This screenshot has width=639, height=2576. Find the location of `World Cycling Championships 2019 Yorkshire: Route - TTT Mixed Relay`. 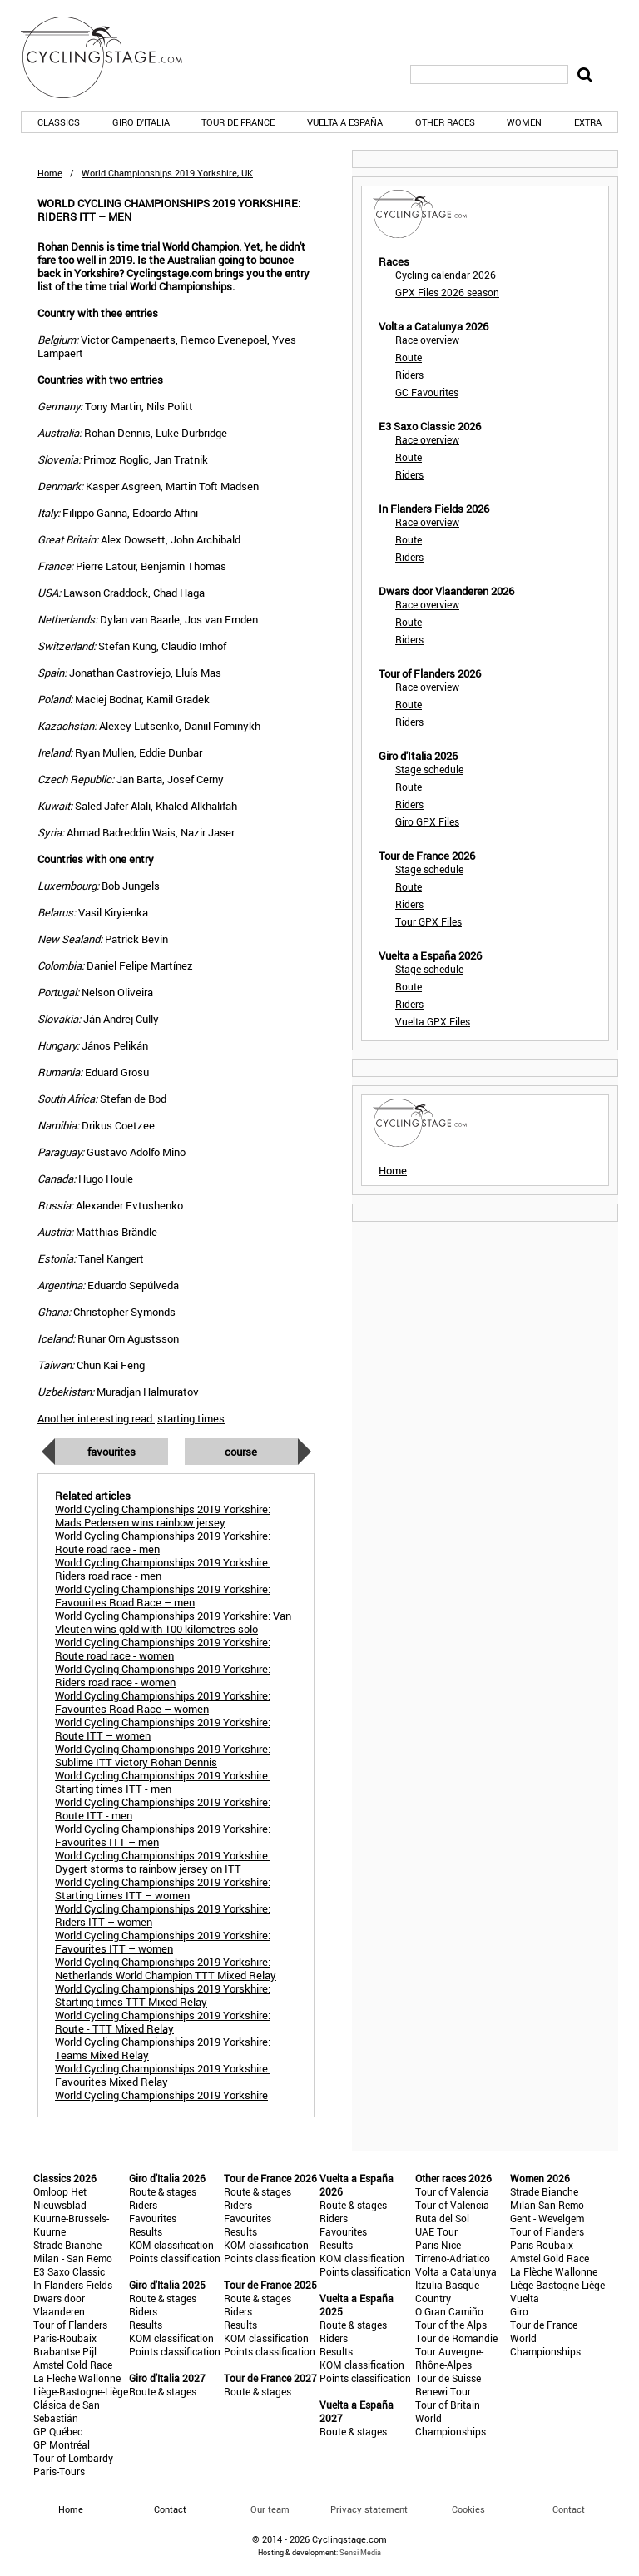

World Cycling Championships 2019 Yorkshire: Route - TTT Mixed Relay is located at coordinates (162, 2022).